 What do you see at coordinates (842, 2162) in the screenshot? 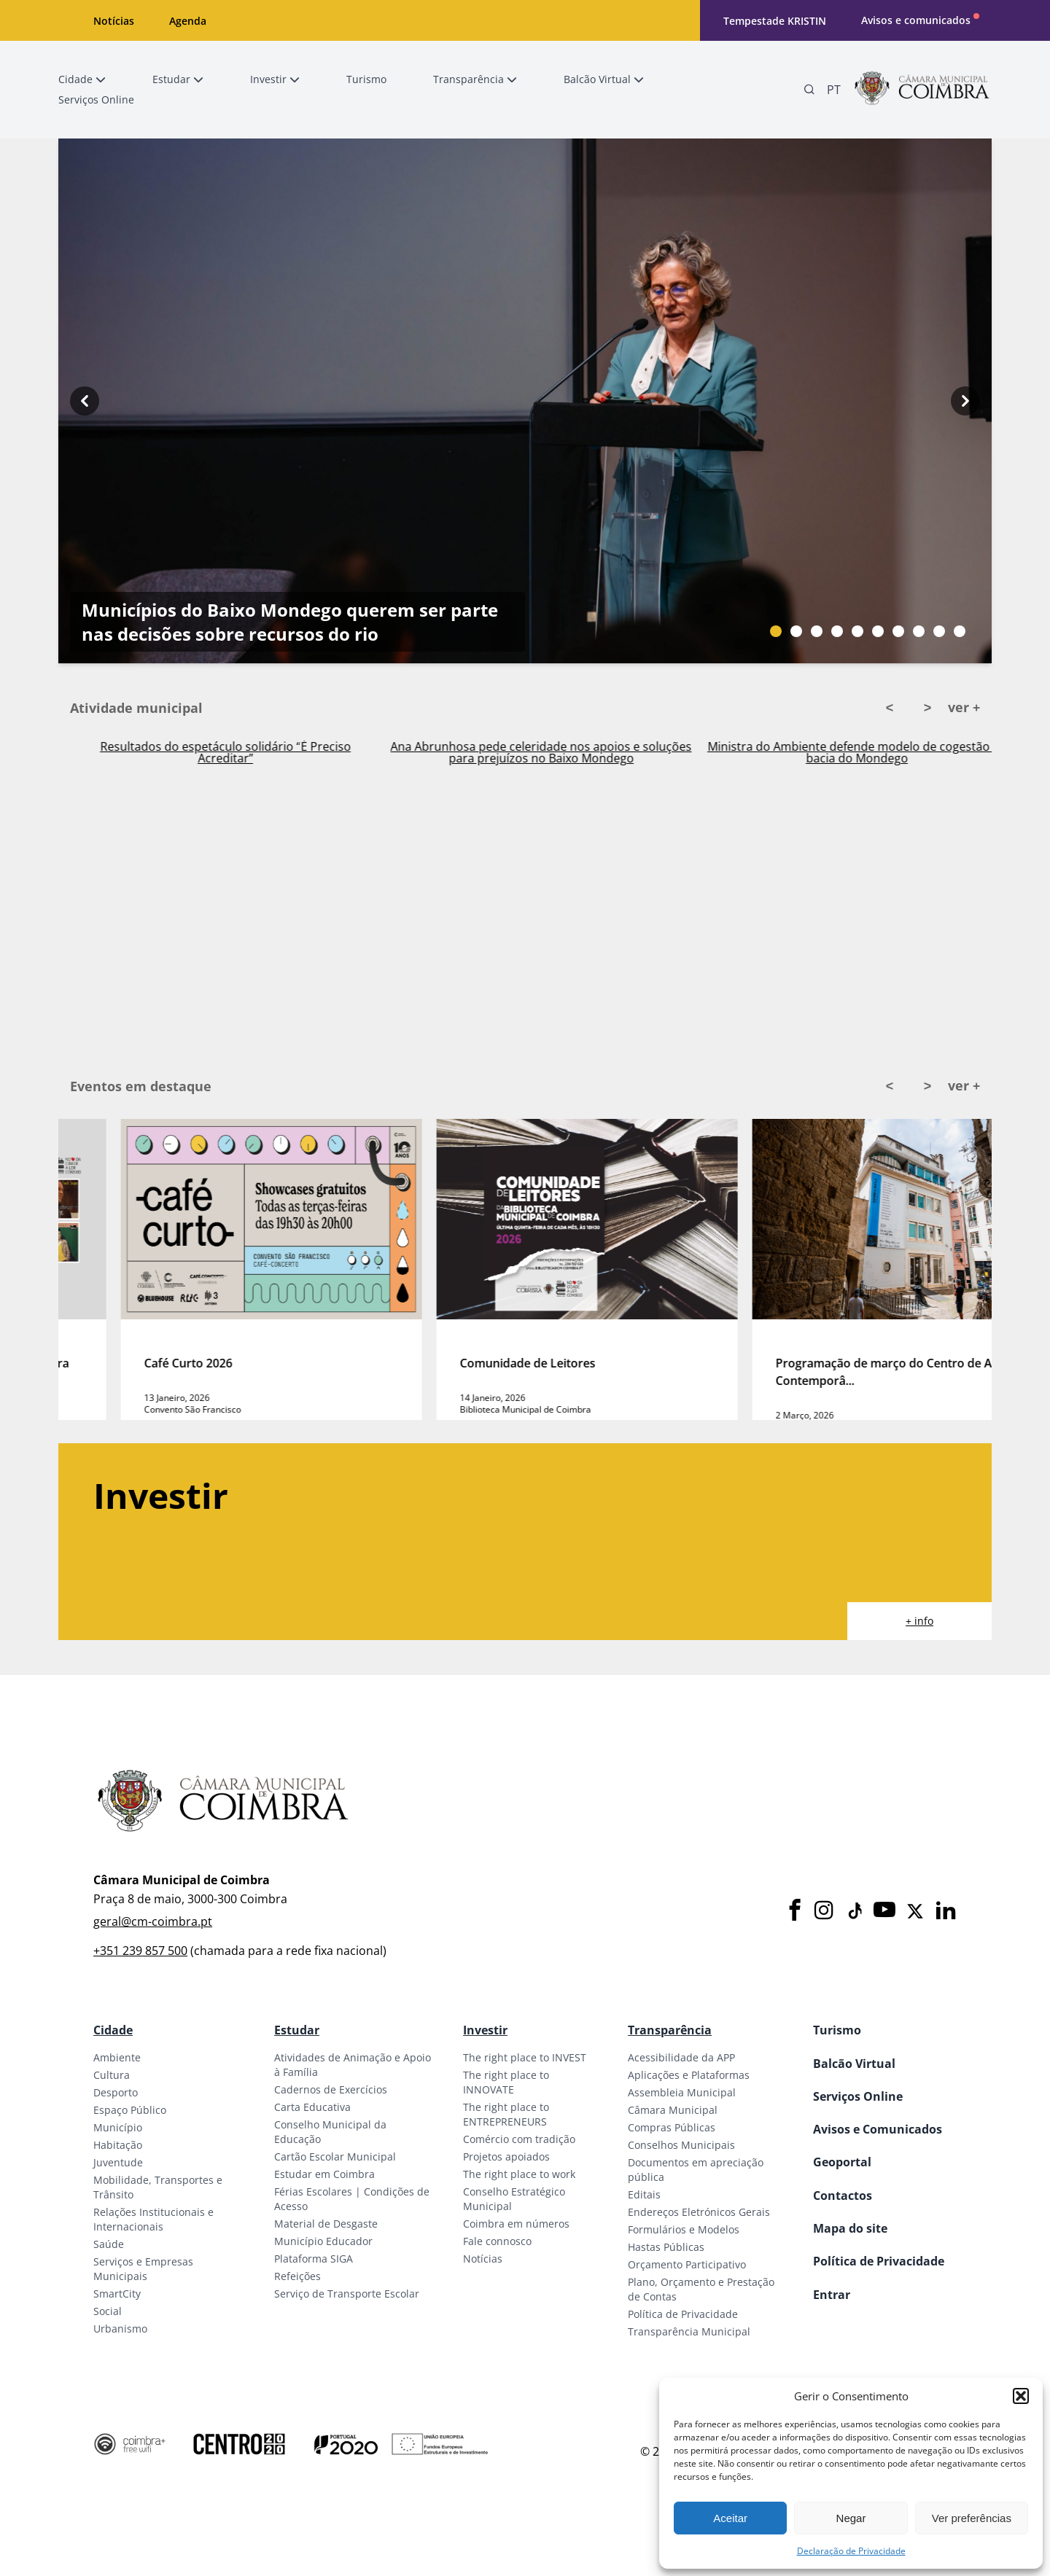
I see `Geoportal` at bounding box center [842, 2162].